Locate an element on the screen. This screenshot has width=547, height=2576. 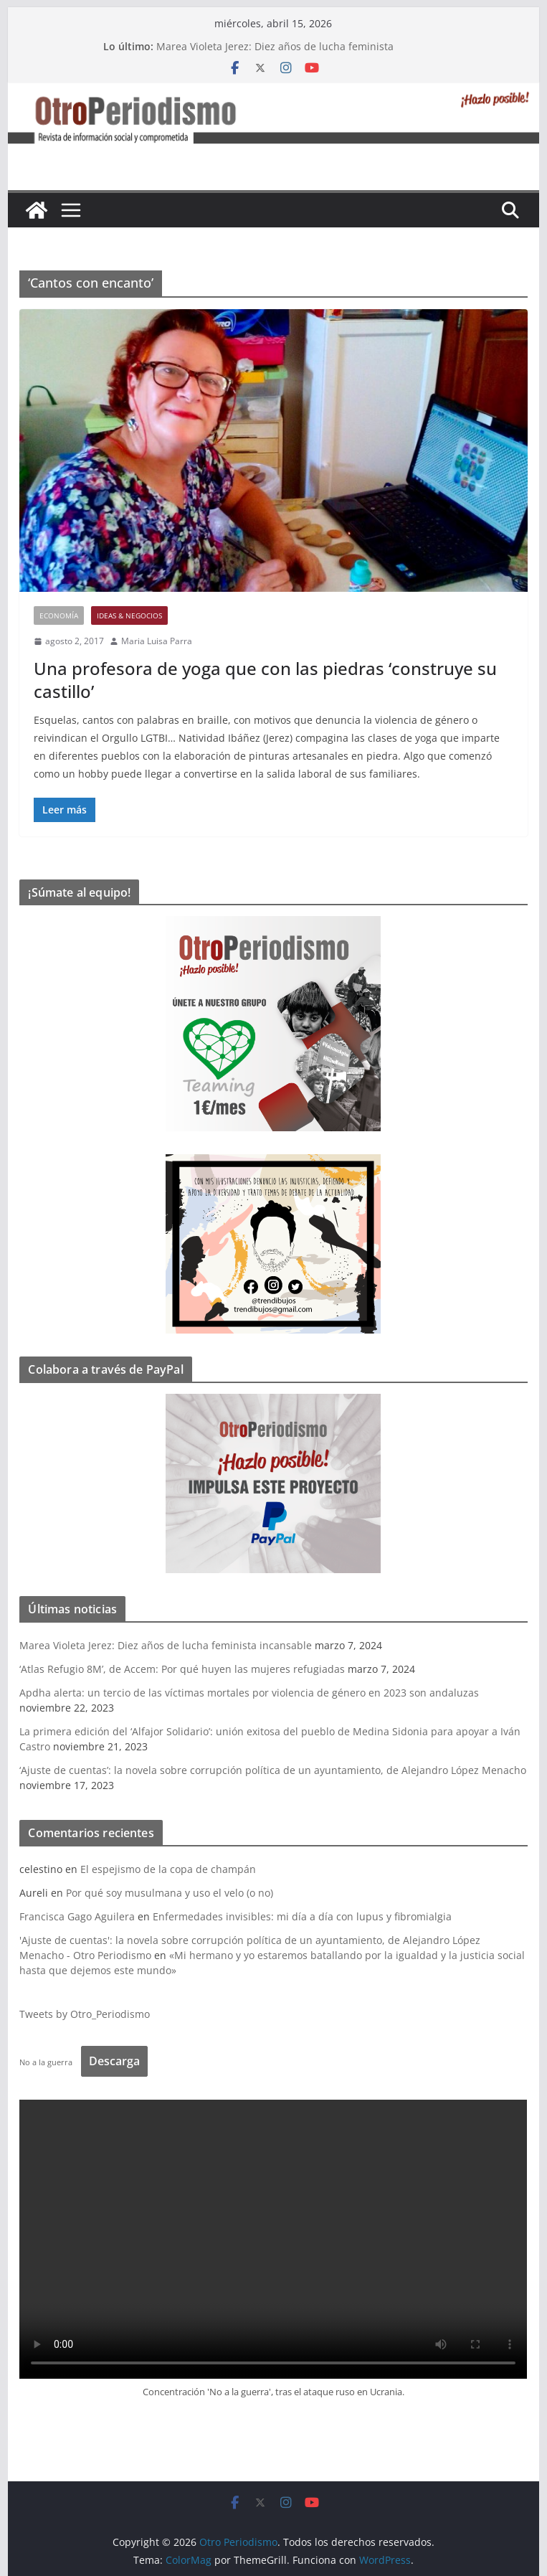
‘Atlas Refugio 8M’, de Accem: Por qué huyen las mujeres refugiadas is located at coordinates (182, 1669).